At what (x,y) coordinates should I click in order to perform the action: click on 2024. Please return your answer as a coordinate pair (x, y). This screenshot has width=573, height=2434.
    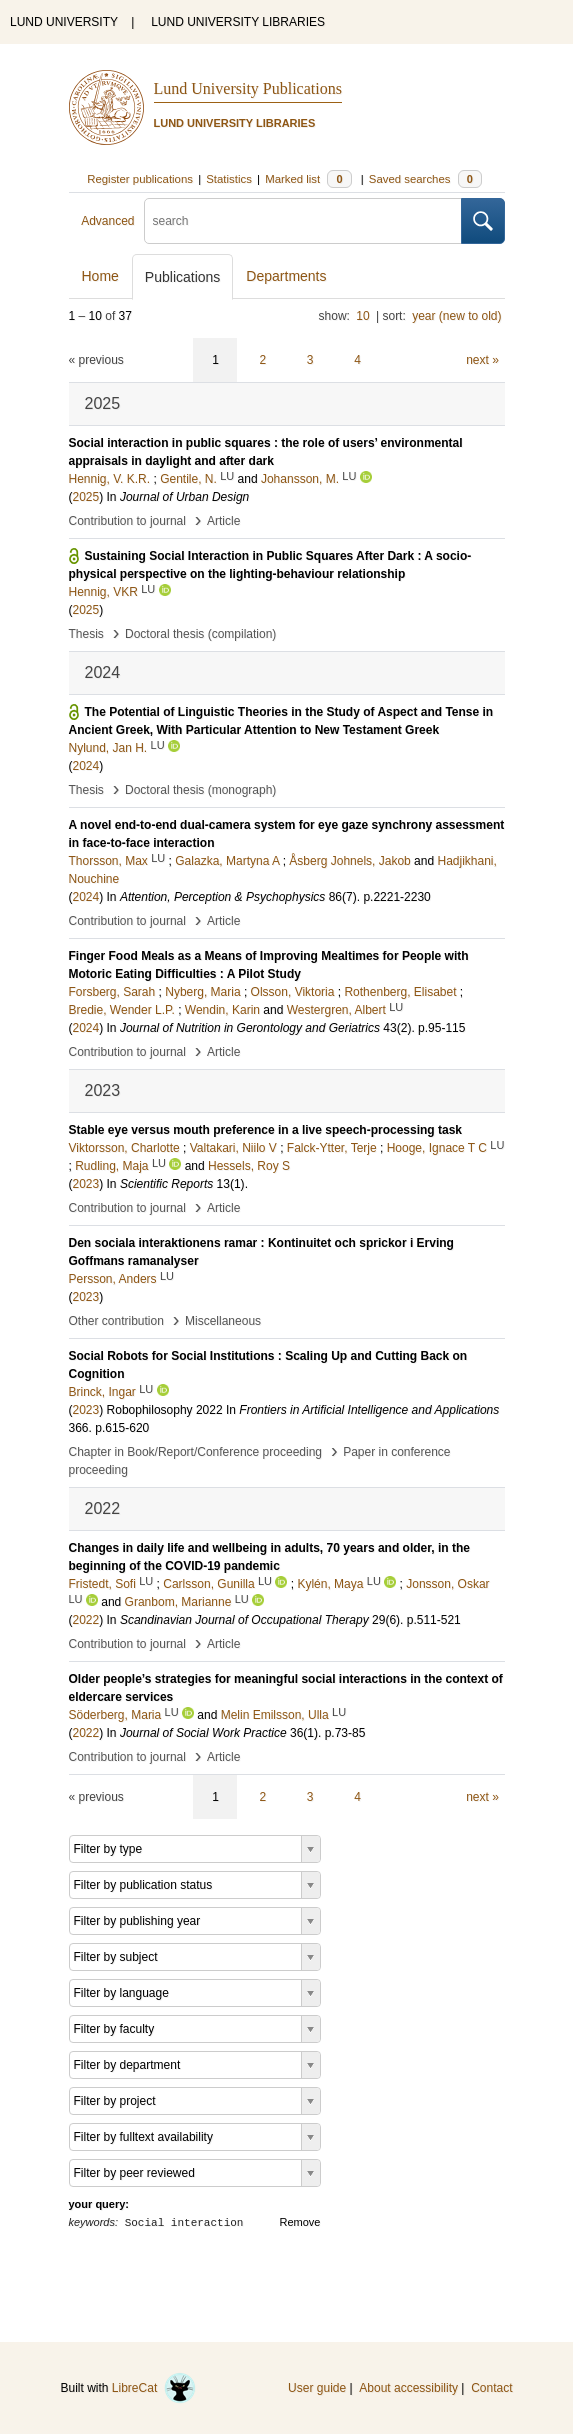
    Looking at the image, I should click on (86, 766).